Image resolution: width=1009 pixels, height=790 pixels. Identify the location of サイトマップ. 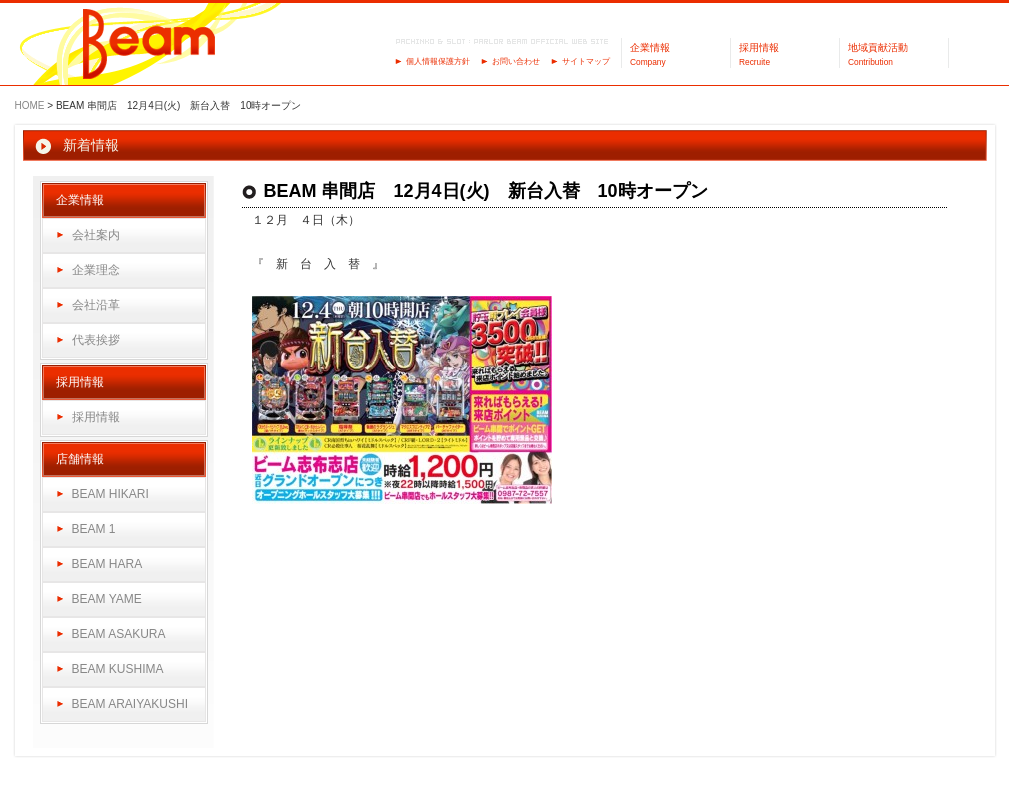
(586, 61).